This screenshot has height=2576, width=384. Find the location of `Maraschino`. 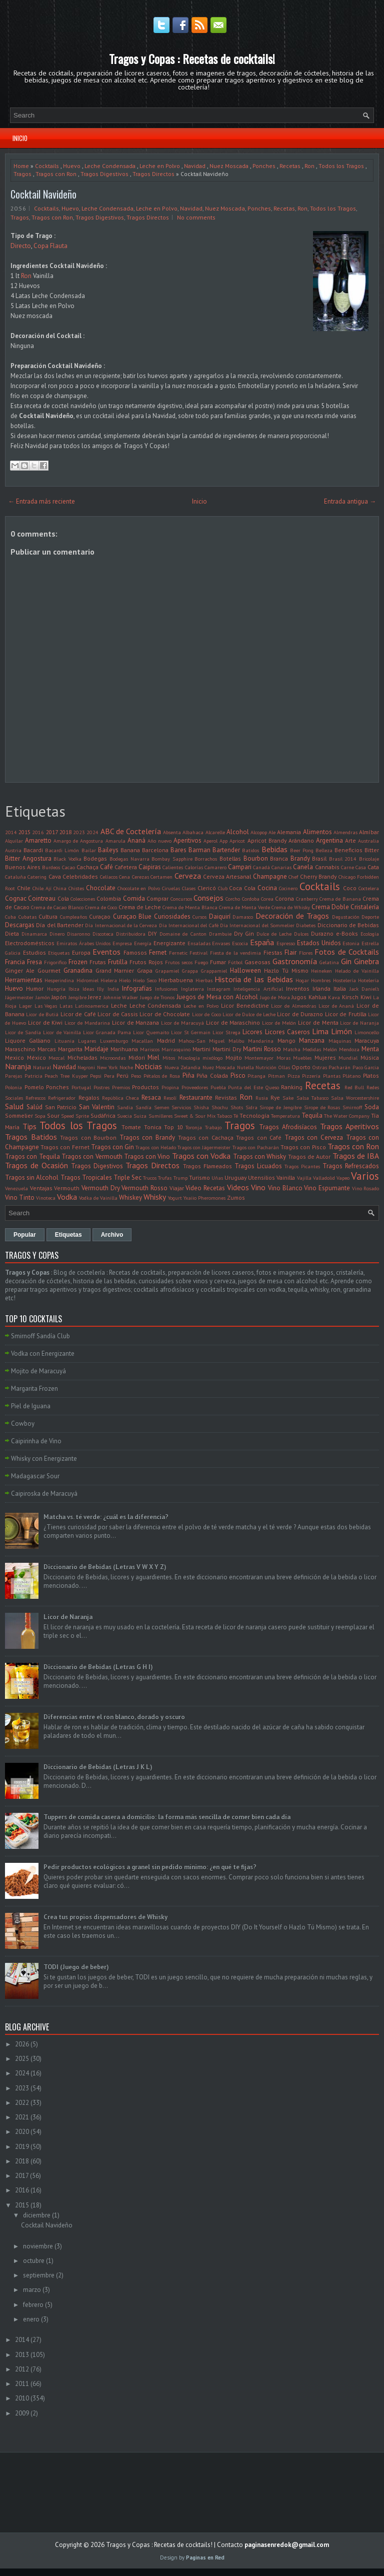

Maraschino is located at coordinates (20, 1049).